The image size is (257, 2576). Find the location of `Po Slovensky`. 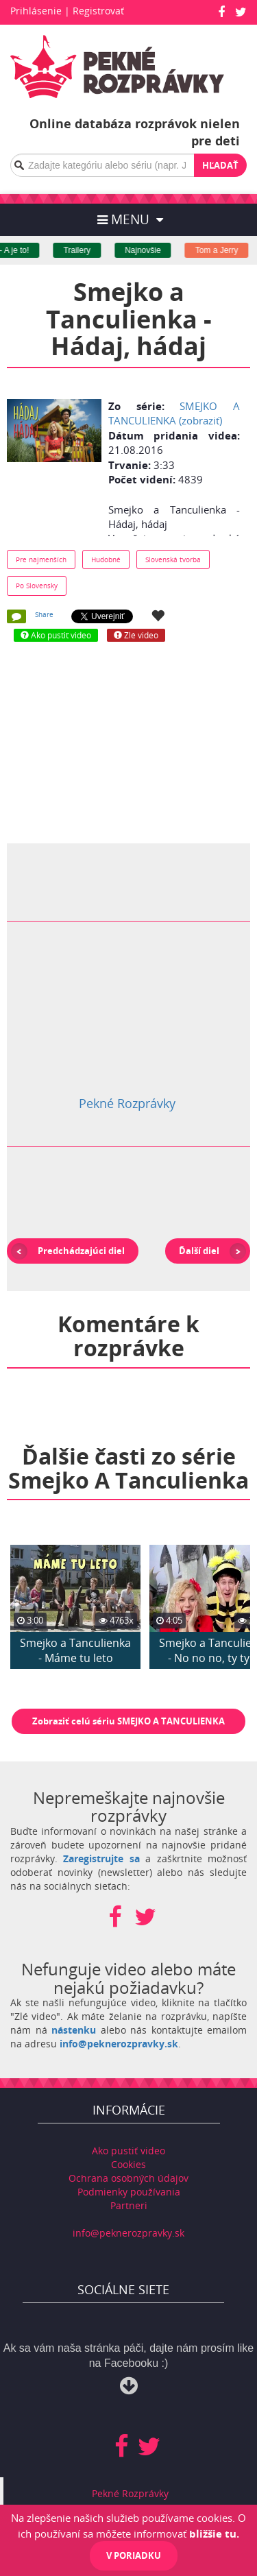

Po Slovensky is located at coordinates (37, 585).